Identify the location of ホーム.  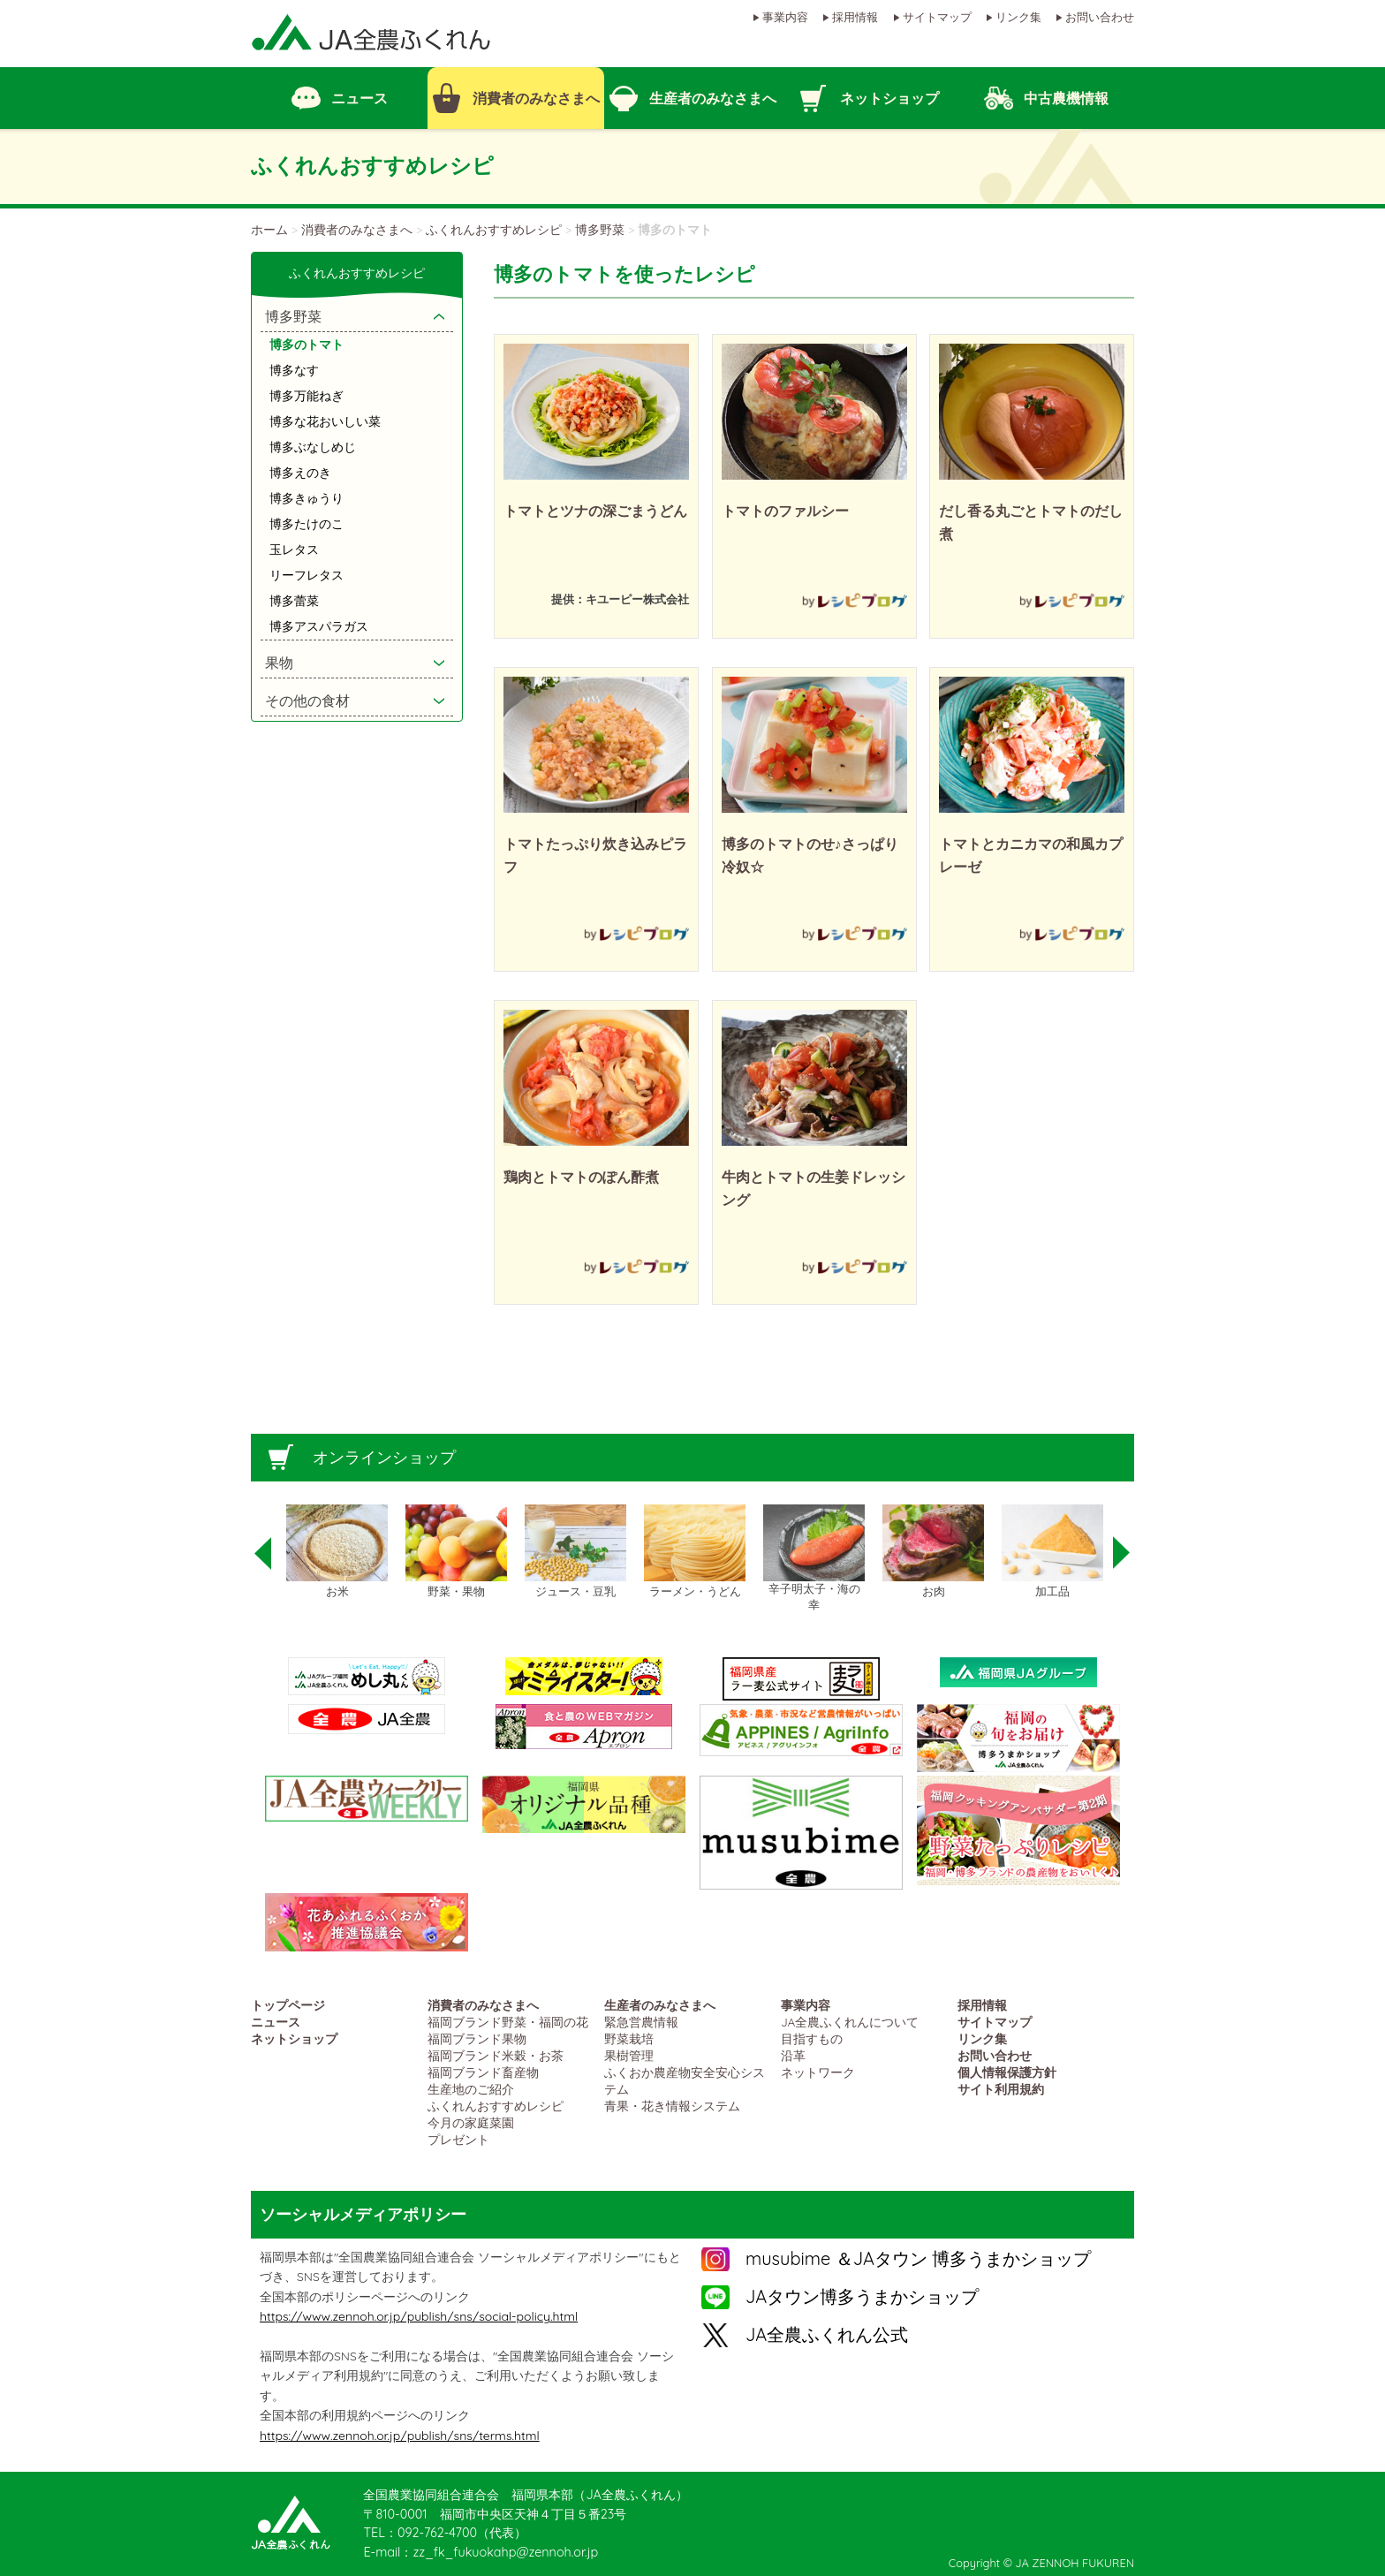
(269, 230).